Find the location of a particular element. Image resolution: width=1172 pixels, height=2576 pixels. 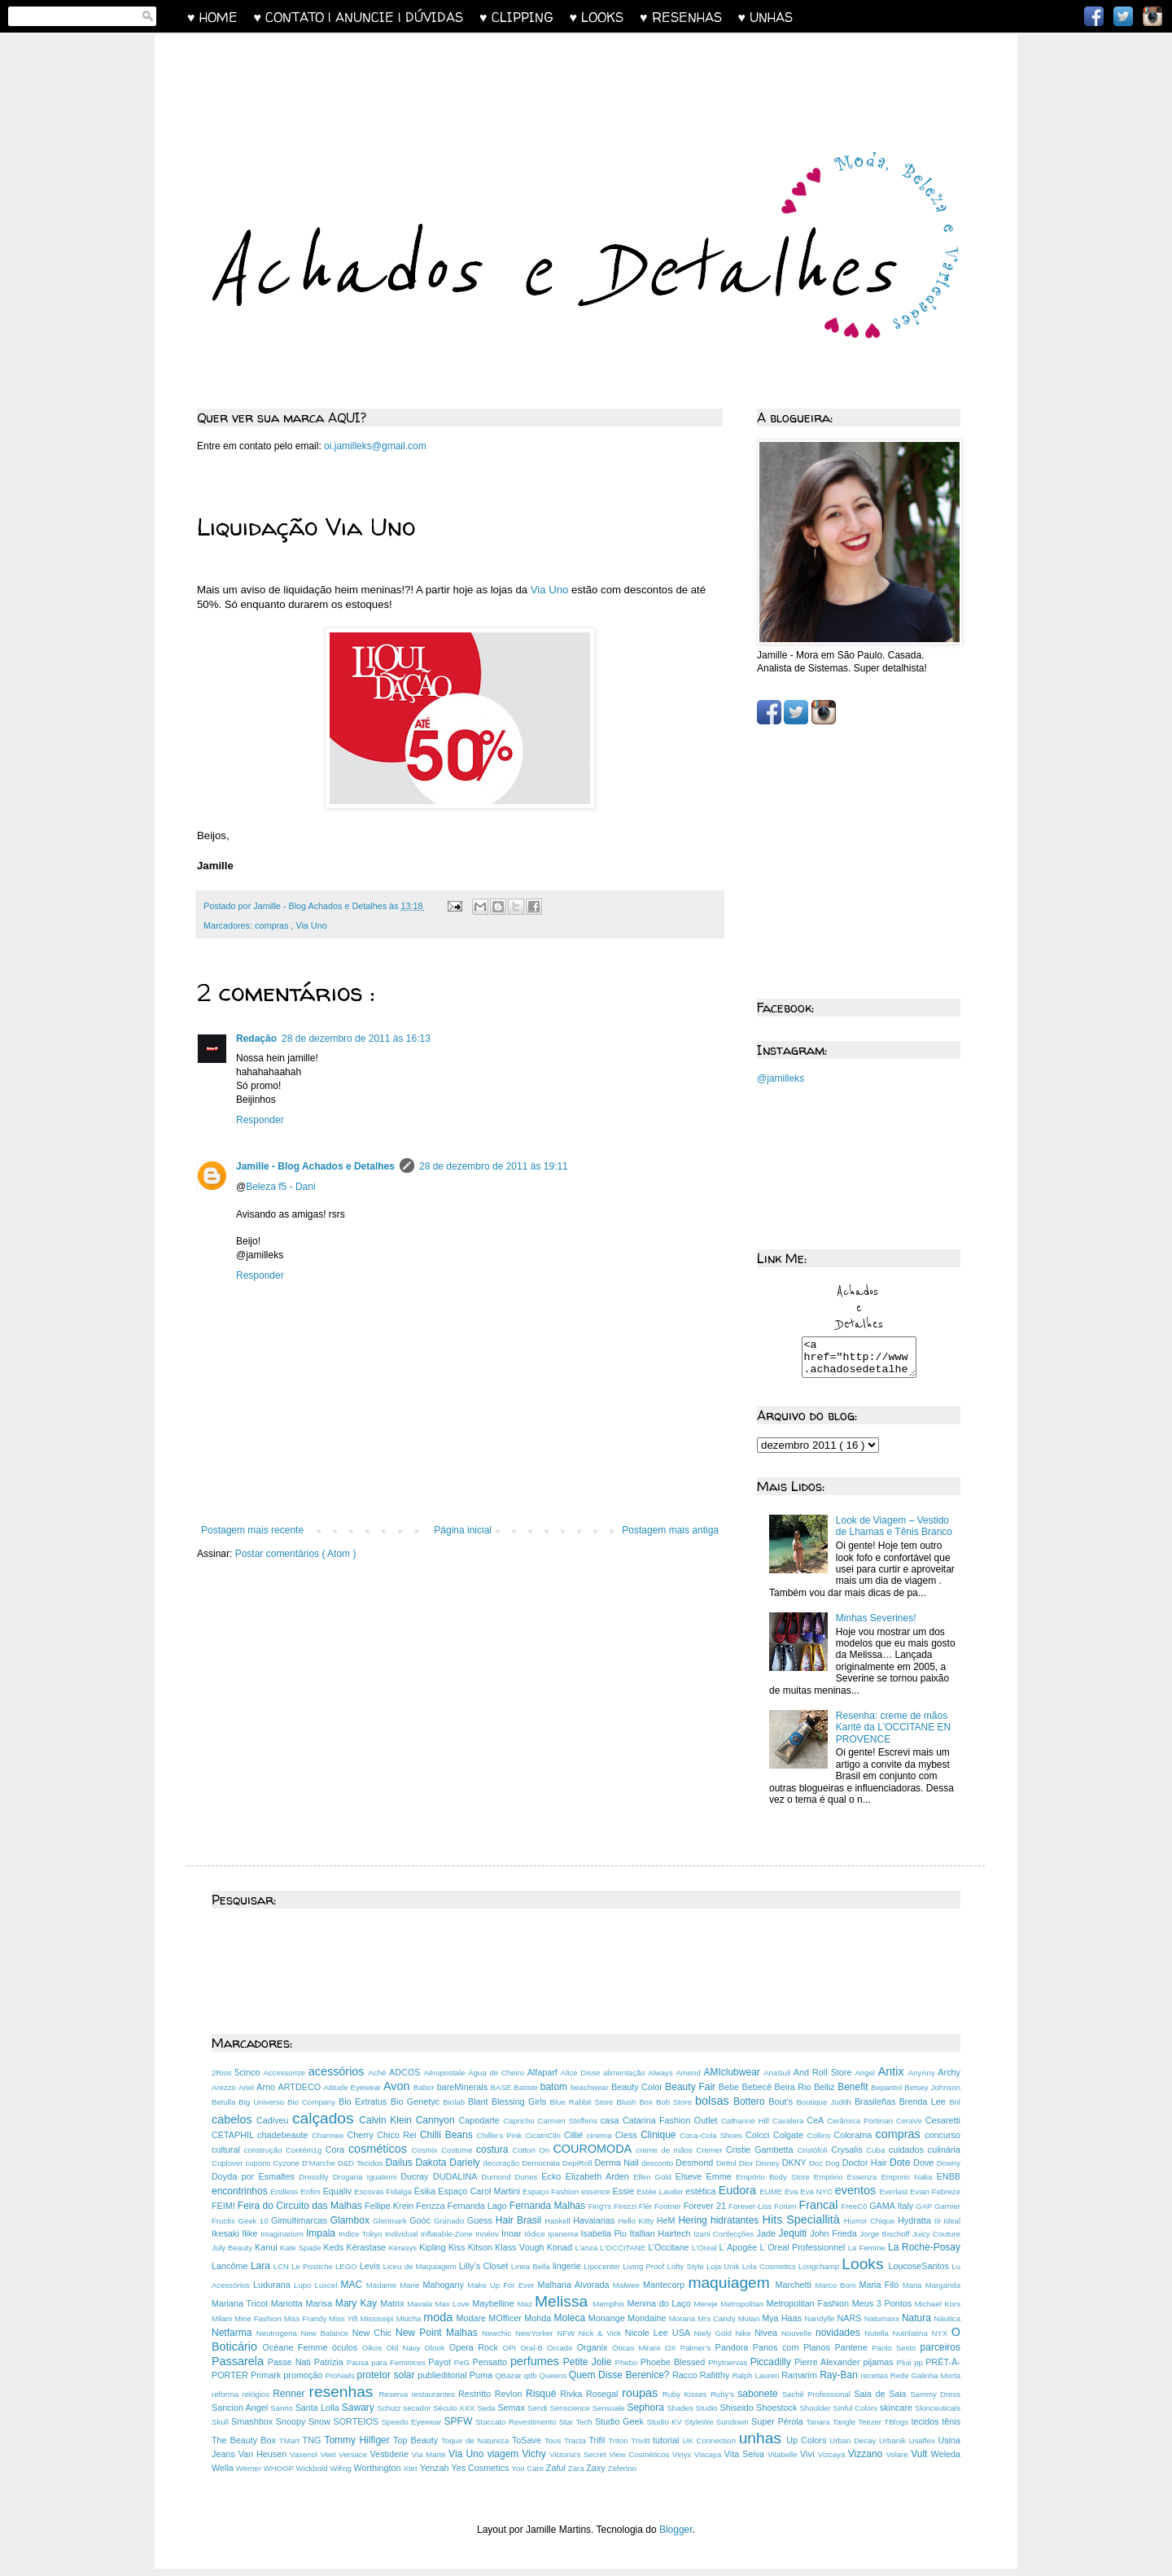

Worthington is located at coordinates (379, 2475).